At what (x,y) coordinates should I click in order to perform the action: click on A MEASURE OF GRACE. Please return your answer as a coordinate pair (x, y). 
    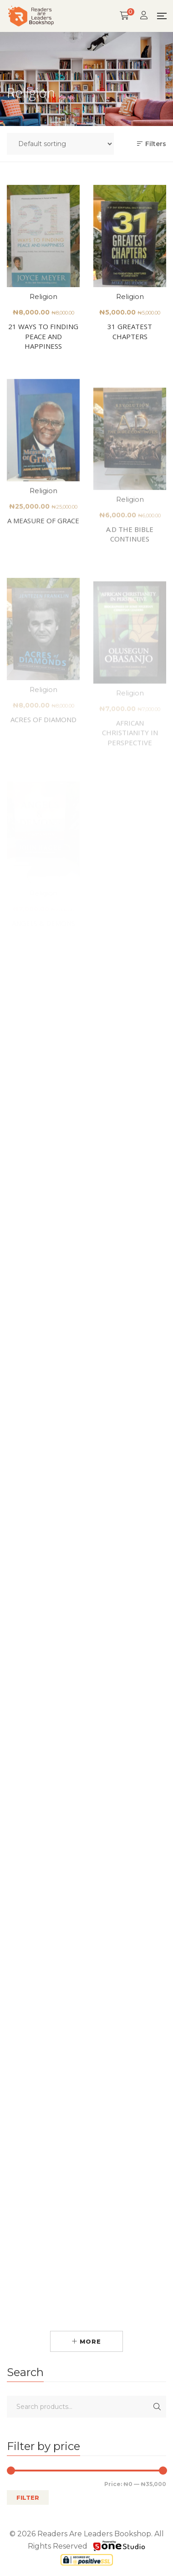
    Looking at the image, I should click on (43, 547).